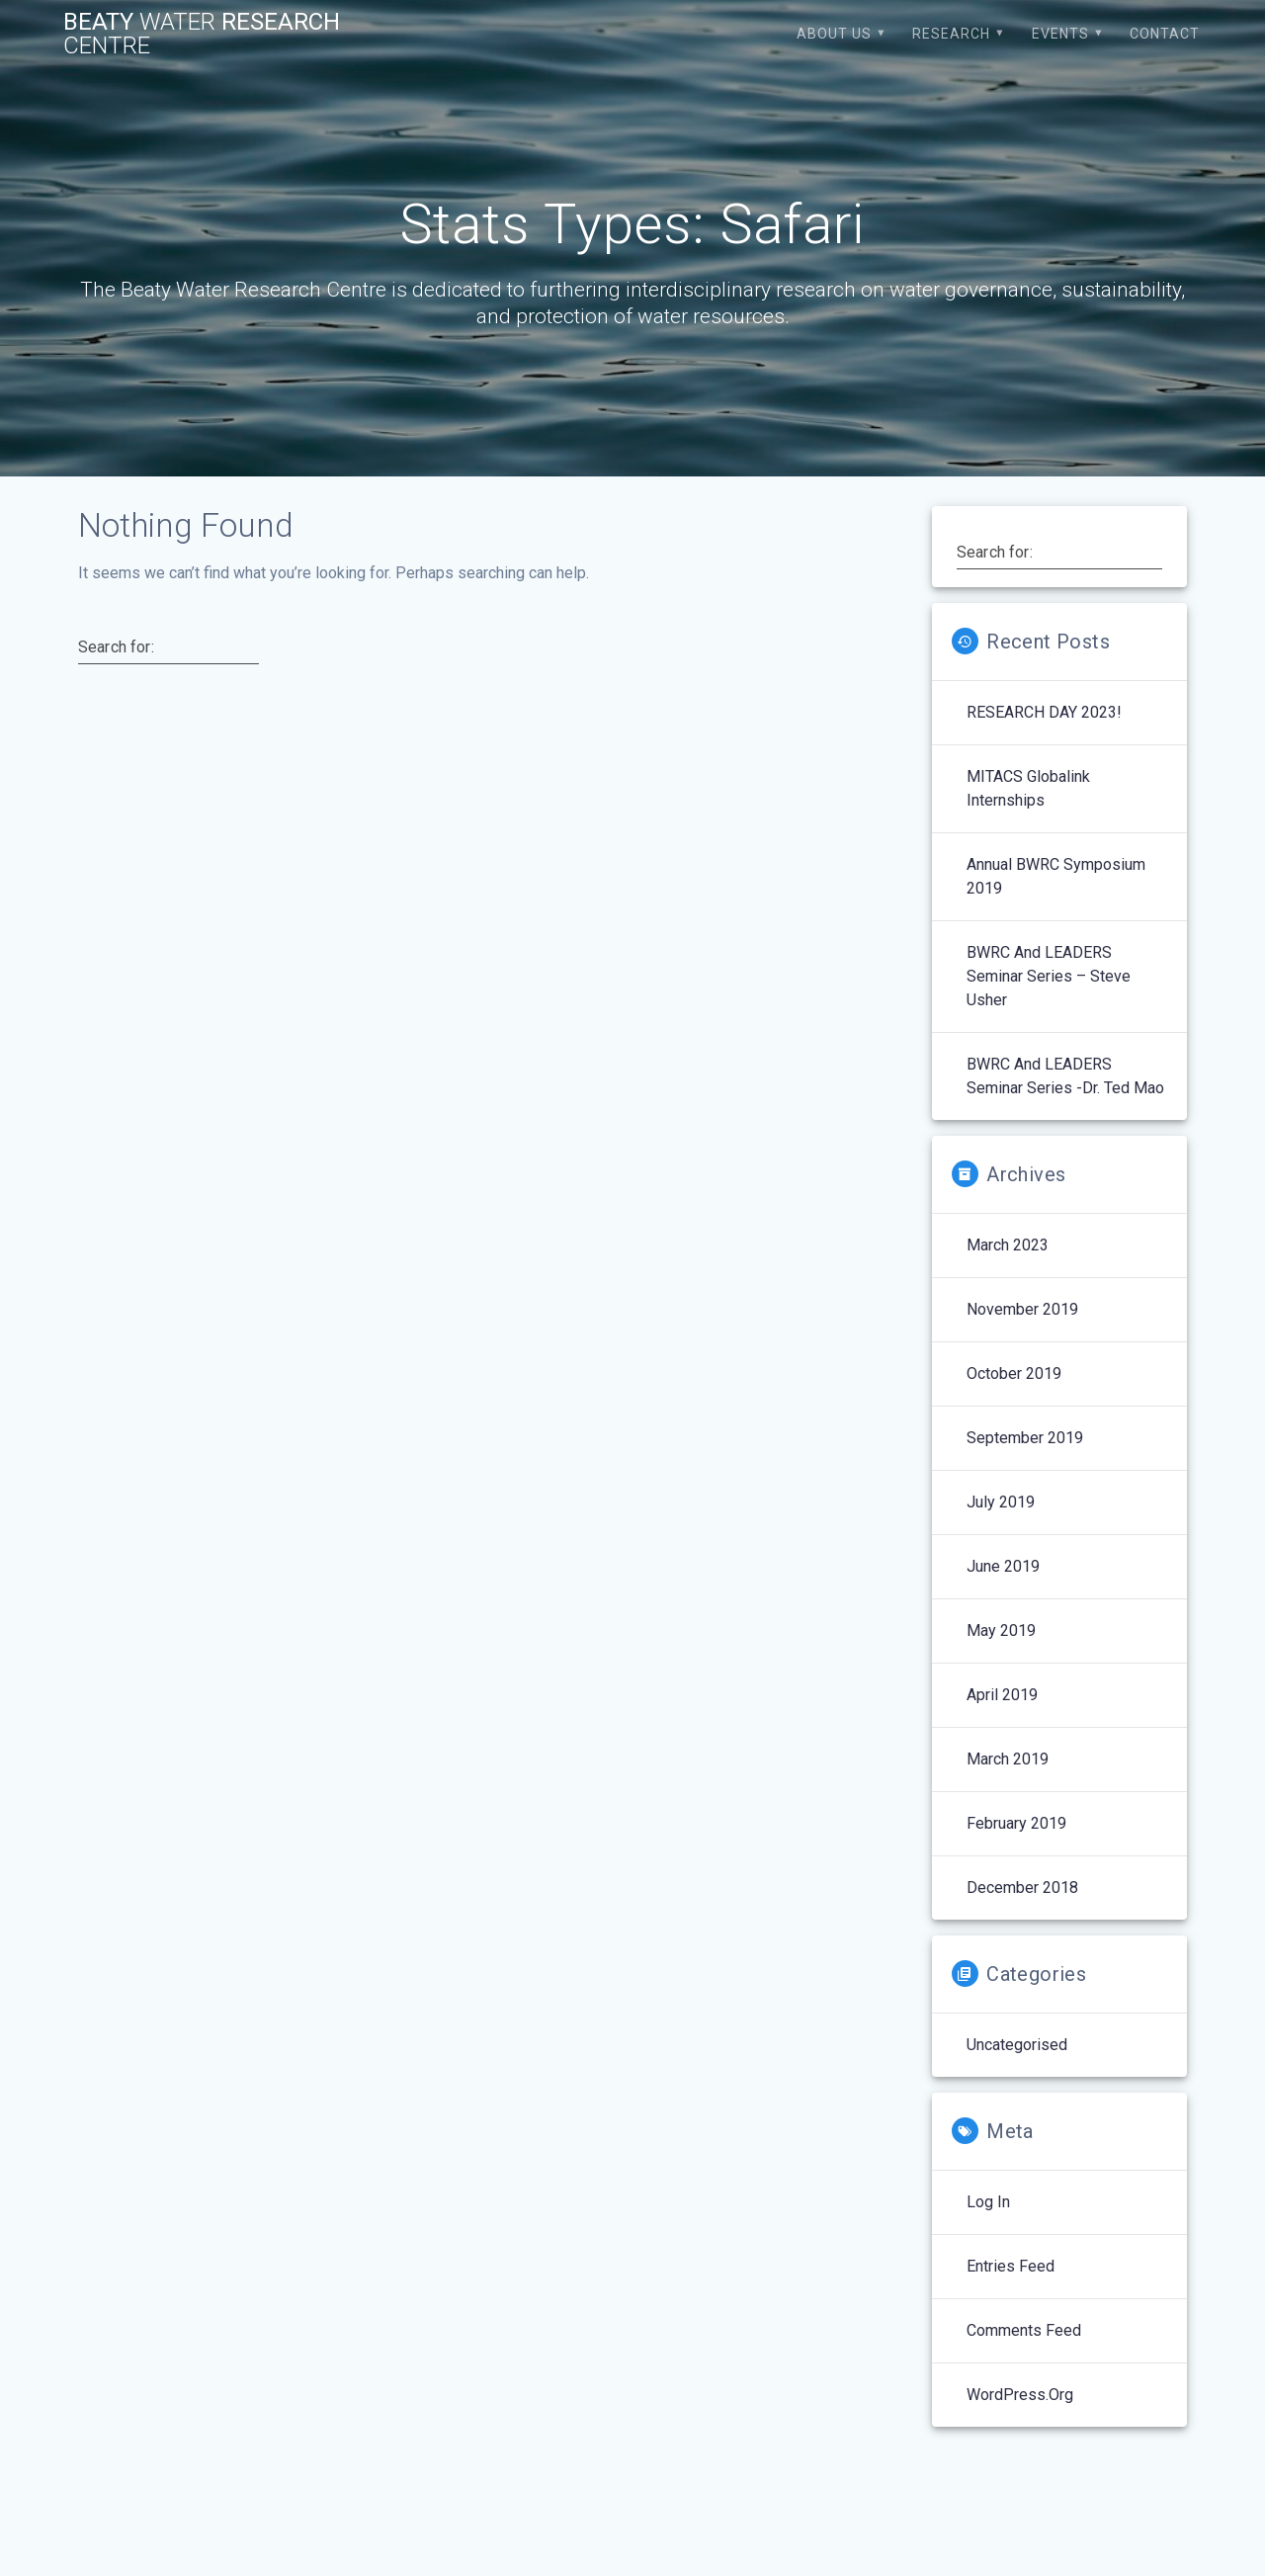 The width and height of the screenshot is (1265, 2576). I want to click on May 2019, so click(1001, 1630).